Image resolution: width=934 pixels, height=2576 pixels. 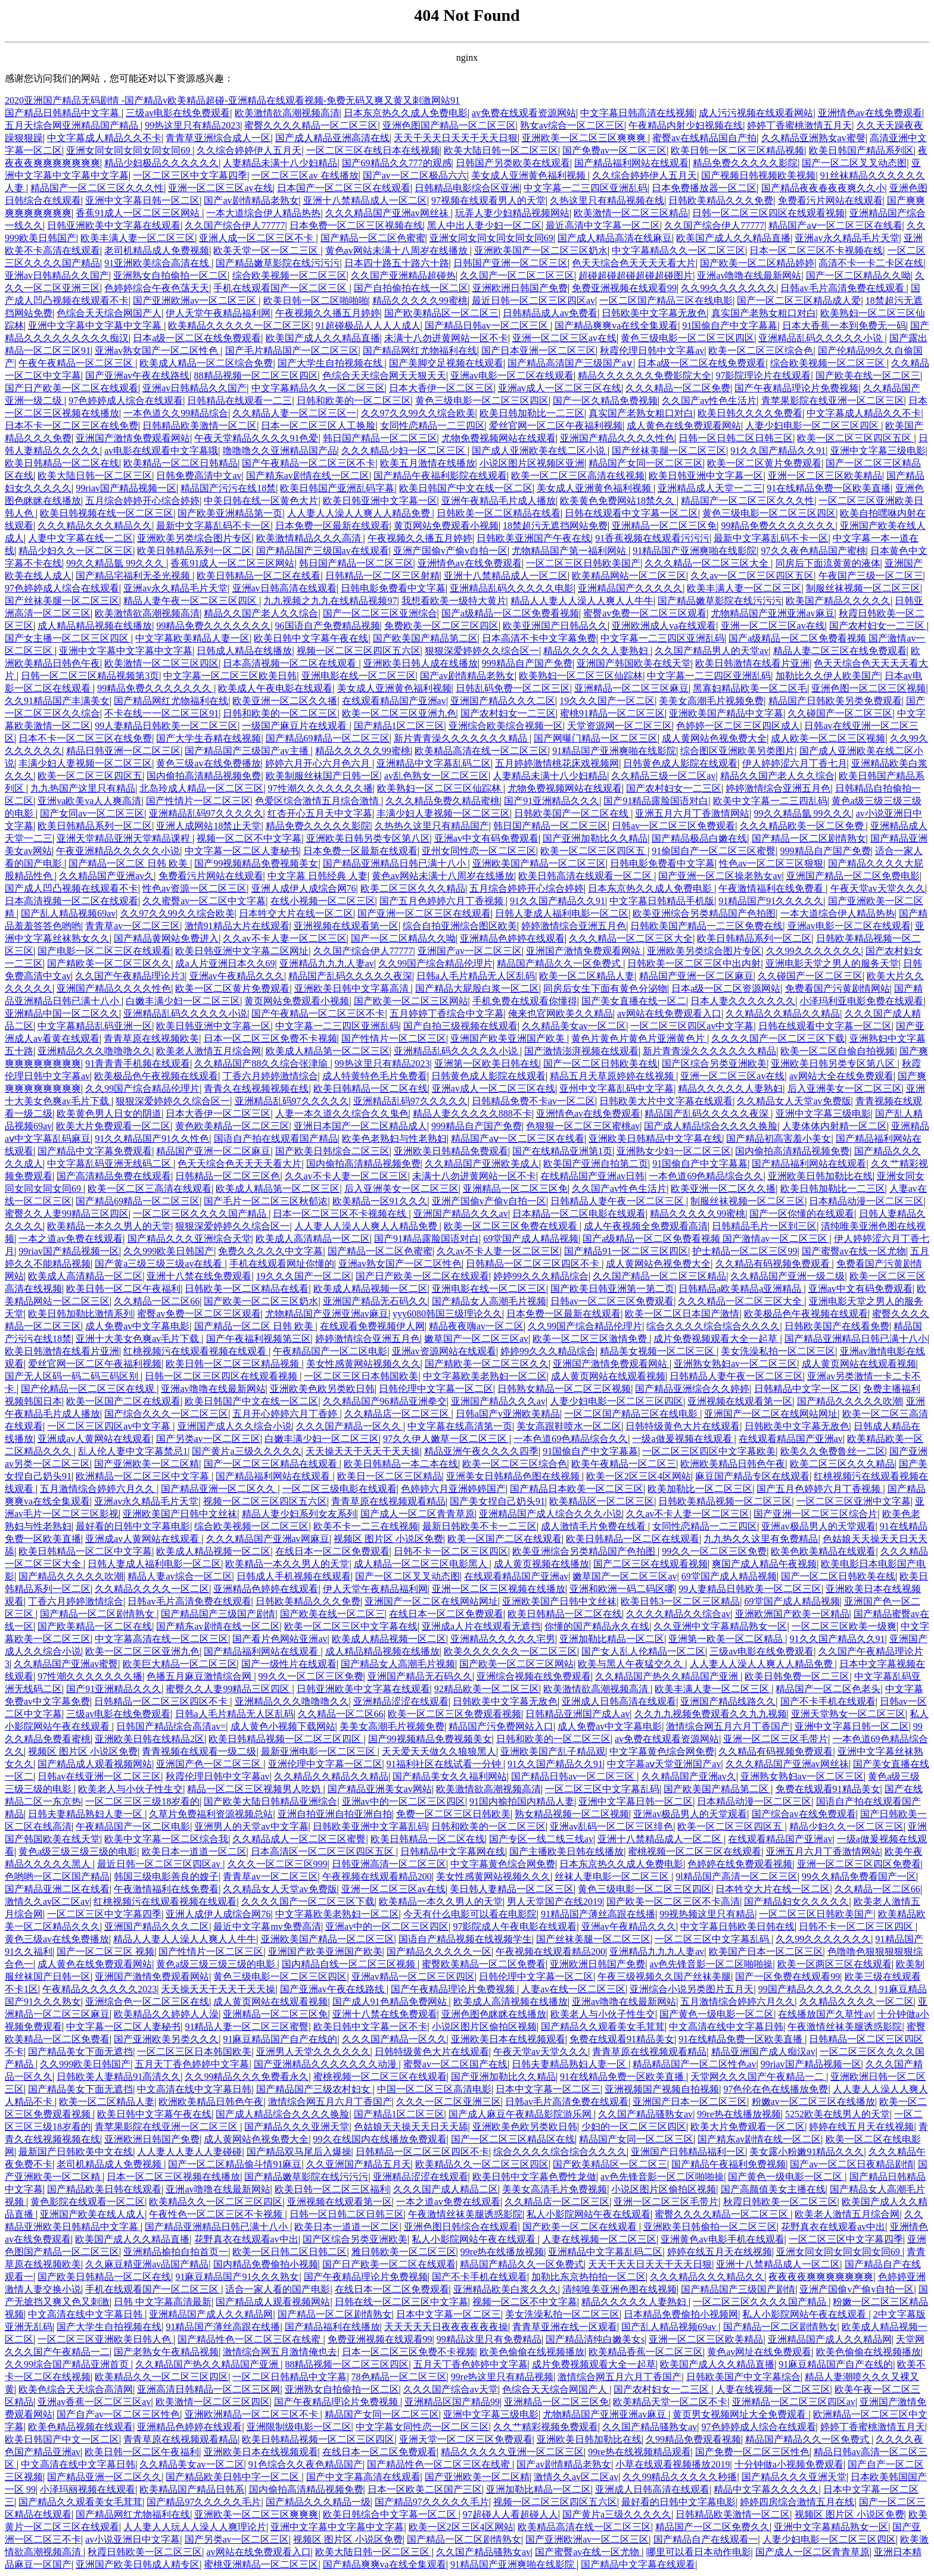 I want to click on 亚洲综合视频在线免费观看, so click(x=534, y=1676).